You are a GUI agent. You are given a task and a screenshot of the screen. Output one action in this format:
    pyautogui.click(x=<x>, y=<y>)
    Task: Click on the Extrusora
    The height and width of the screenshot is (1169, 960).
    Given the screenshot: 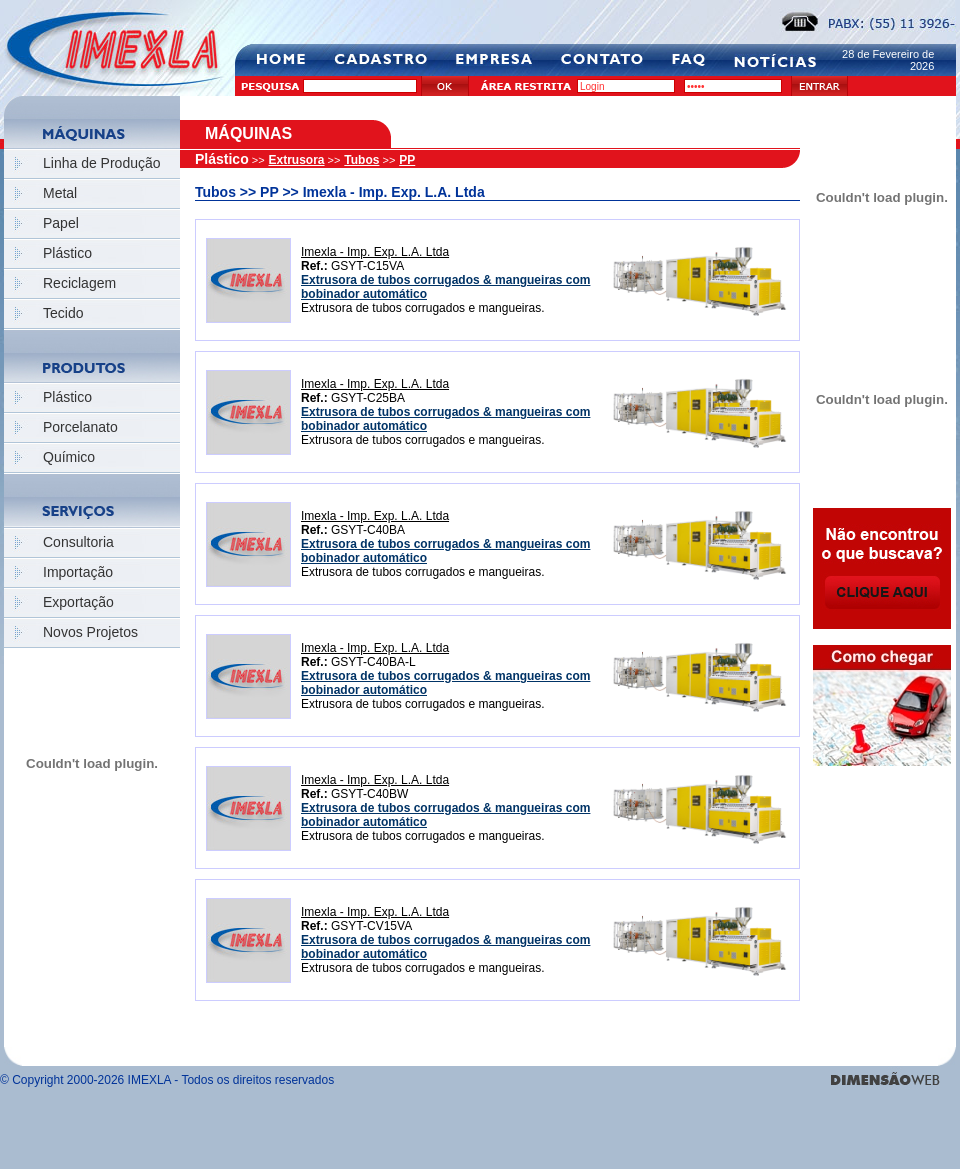 What is the action you would take?
    pyautogui.click(x=297, y=160)
    